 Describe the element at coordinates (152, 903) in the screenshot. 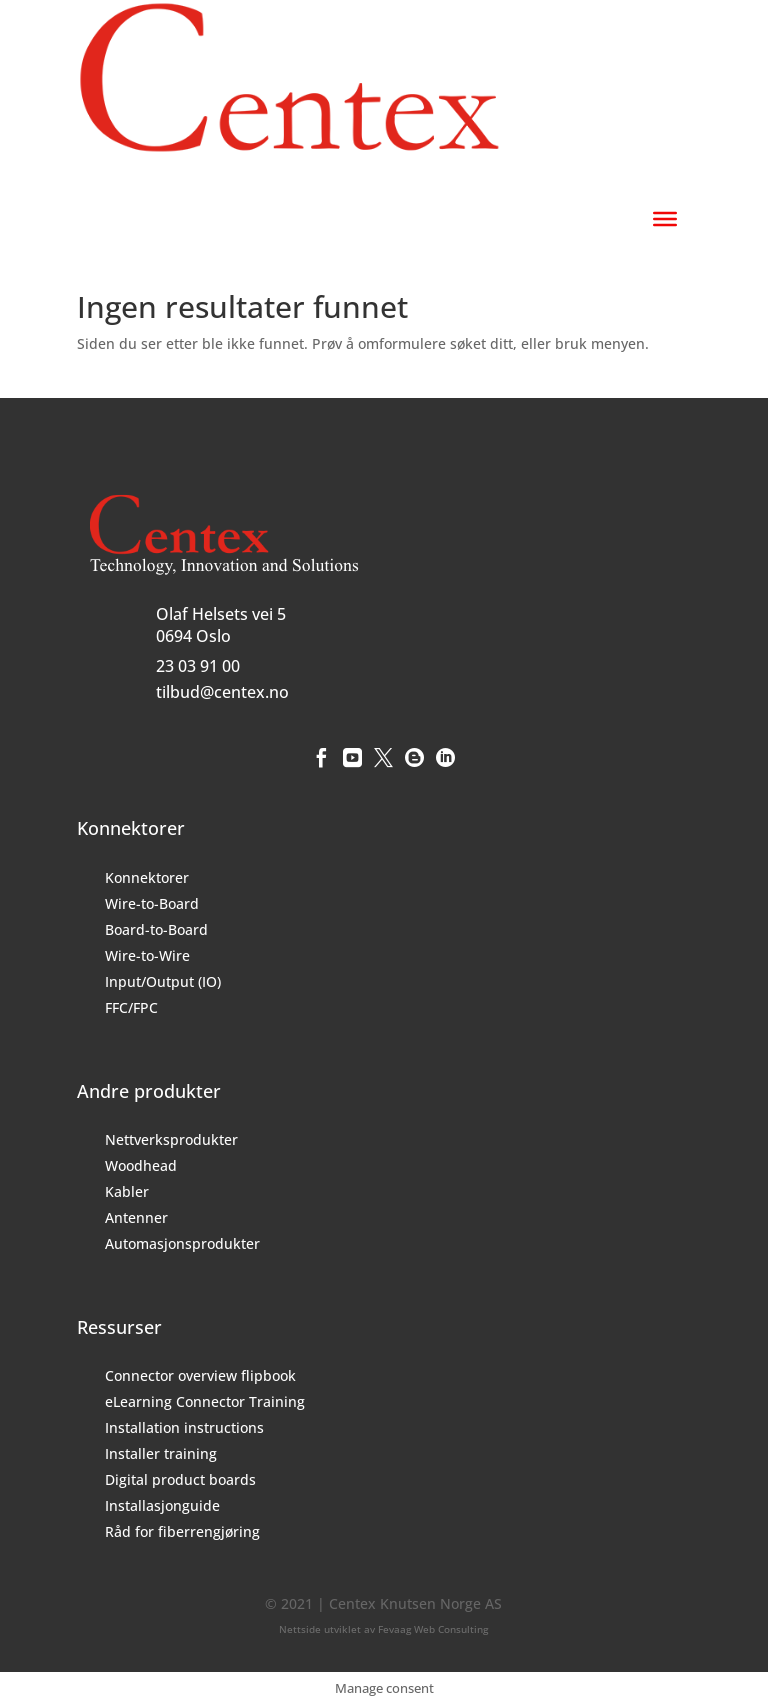

I see `Wire-to-Board` at that location.